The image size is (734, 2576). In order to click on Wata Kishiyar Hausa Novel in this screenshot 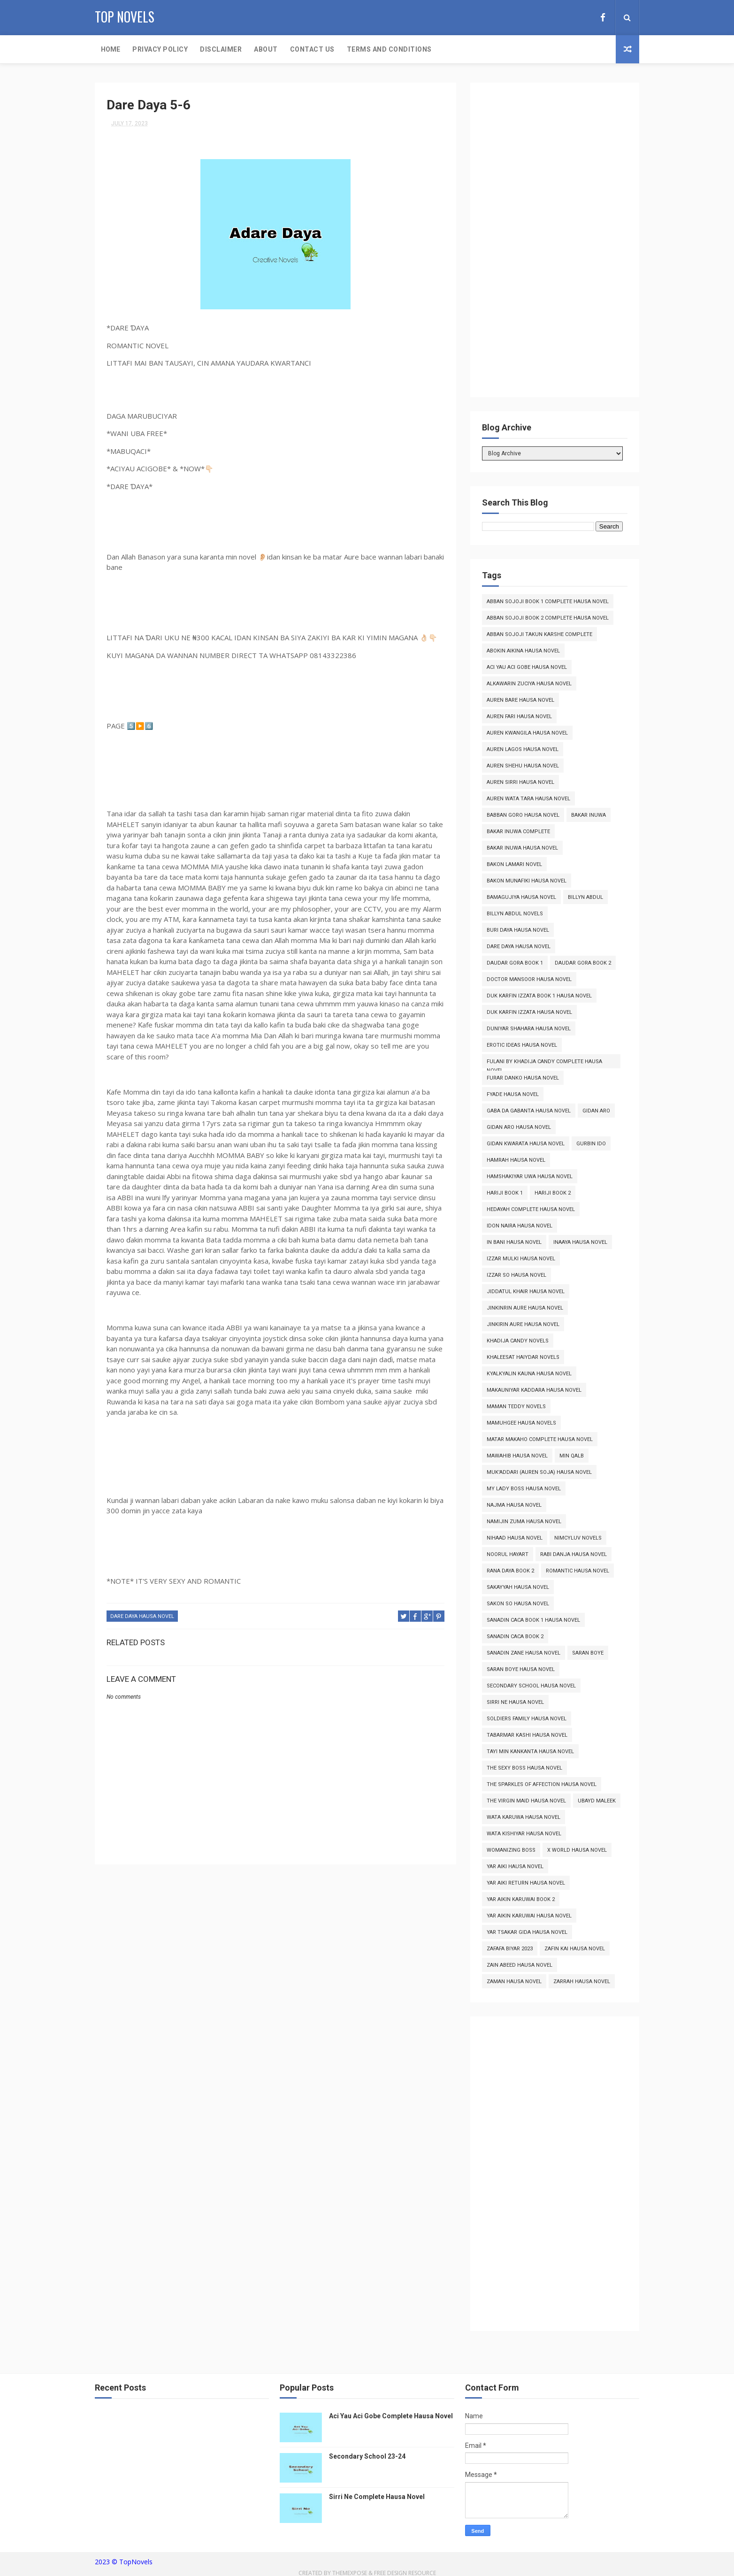, I will do `click(524, 1834)`.